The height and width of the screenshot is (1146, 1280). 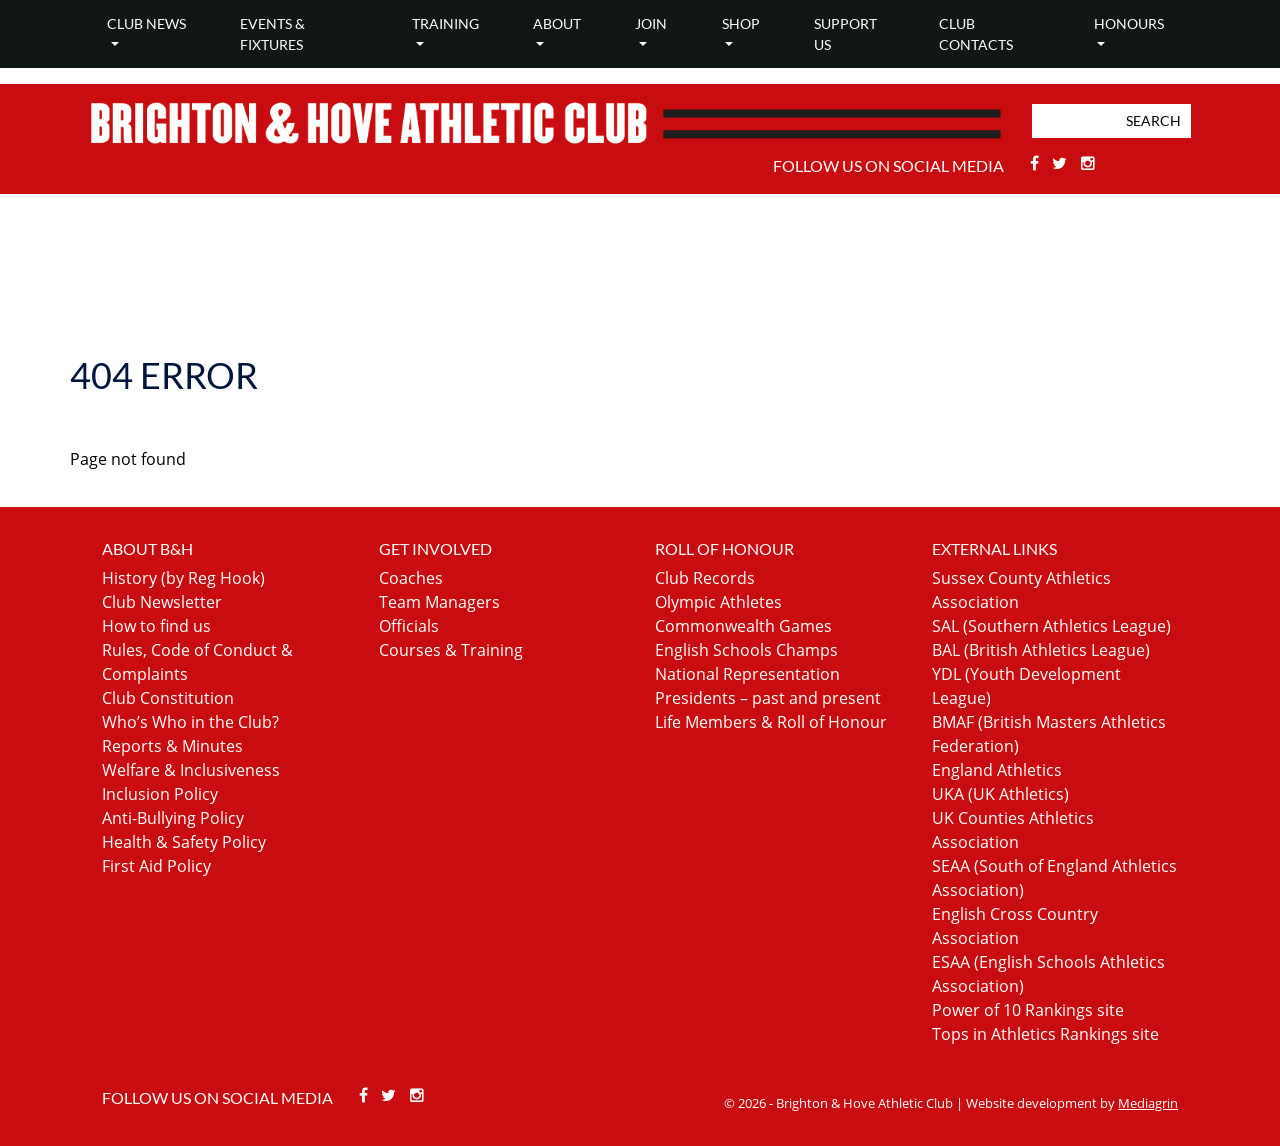 What do you see at coordinates (1148, 1103) in the screenshot?
I see `Mediagrin` at bounding box center [1148, 1103].